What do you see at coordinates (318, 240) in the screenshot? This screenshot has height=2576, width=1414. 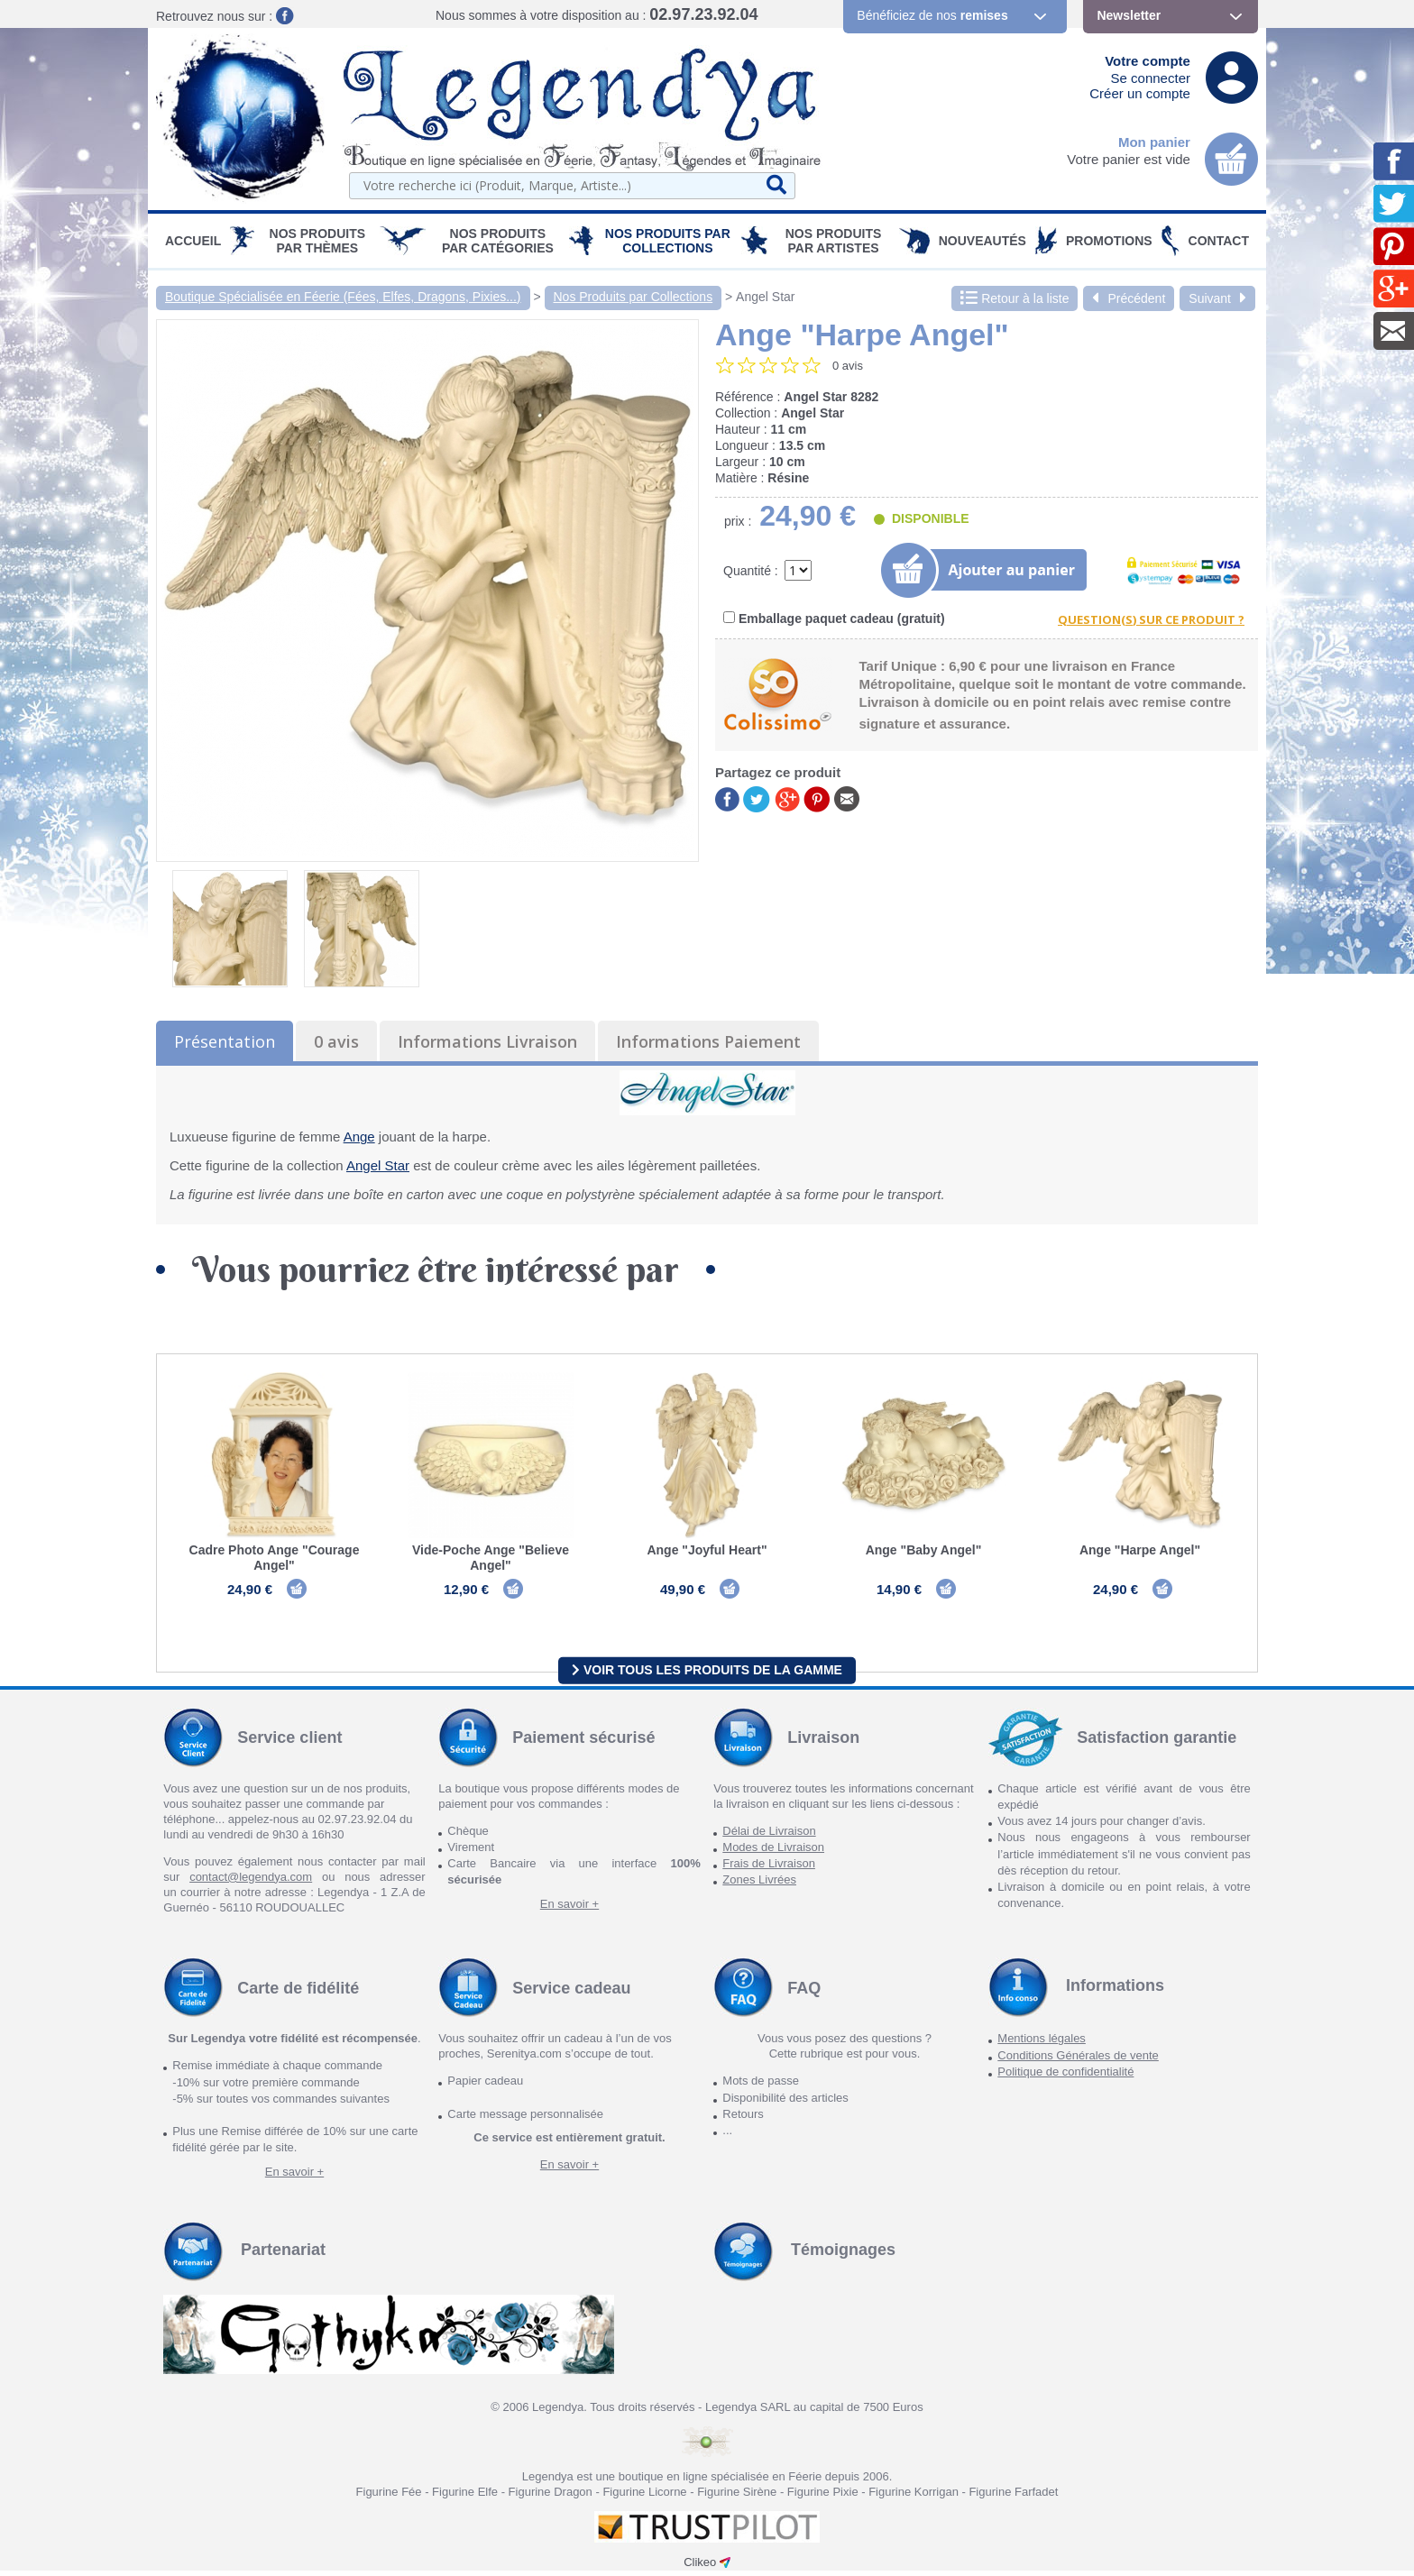 I see `Nos produits par Thèmes` at bounding box center [318, 240].